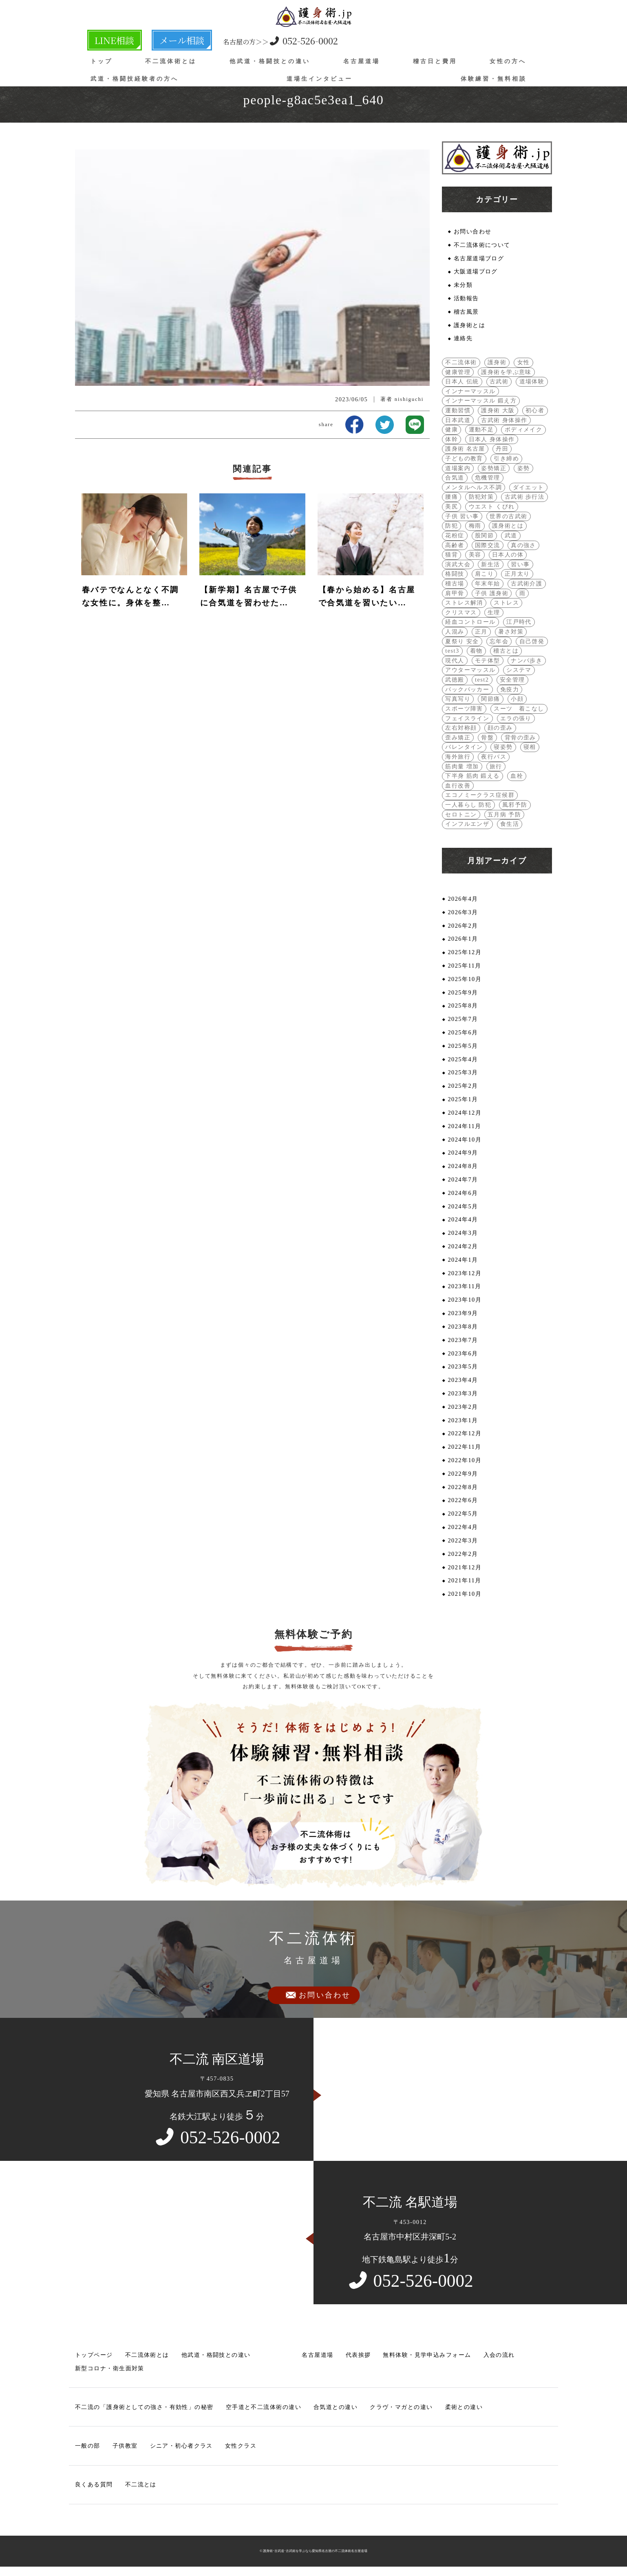  Describe the element at coordinates (493, 468) in the screenshot. I see `姿勢矯正` at that location.